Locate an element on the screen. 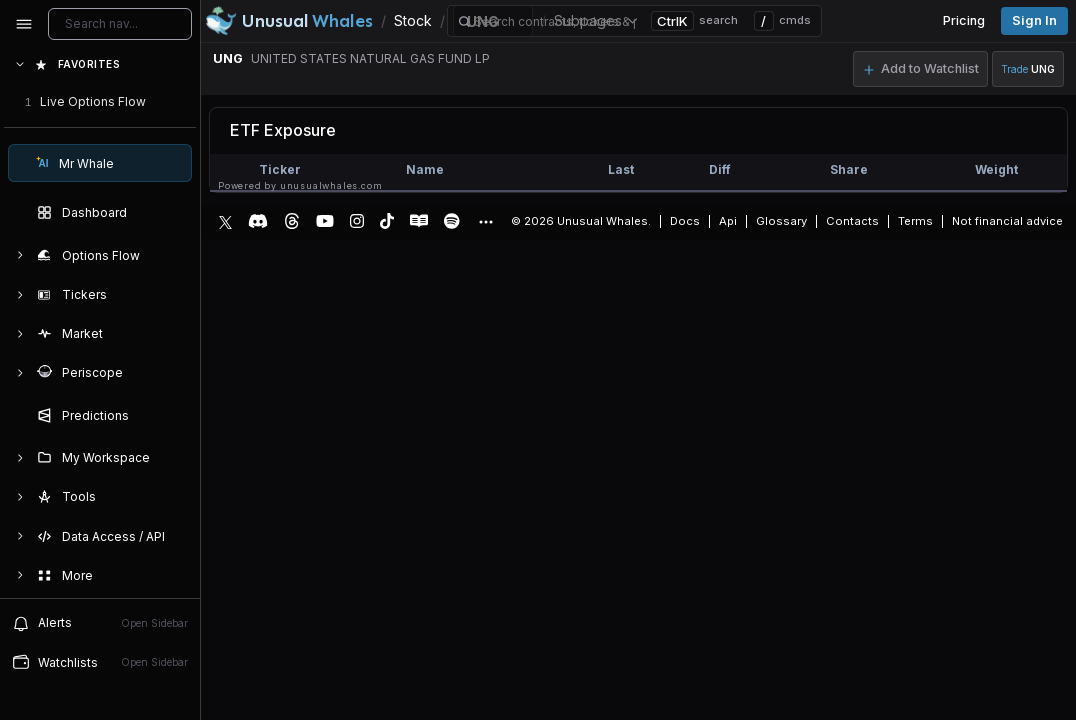  [Unusual Whales logo image] is located at coordinates (289, 21).